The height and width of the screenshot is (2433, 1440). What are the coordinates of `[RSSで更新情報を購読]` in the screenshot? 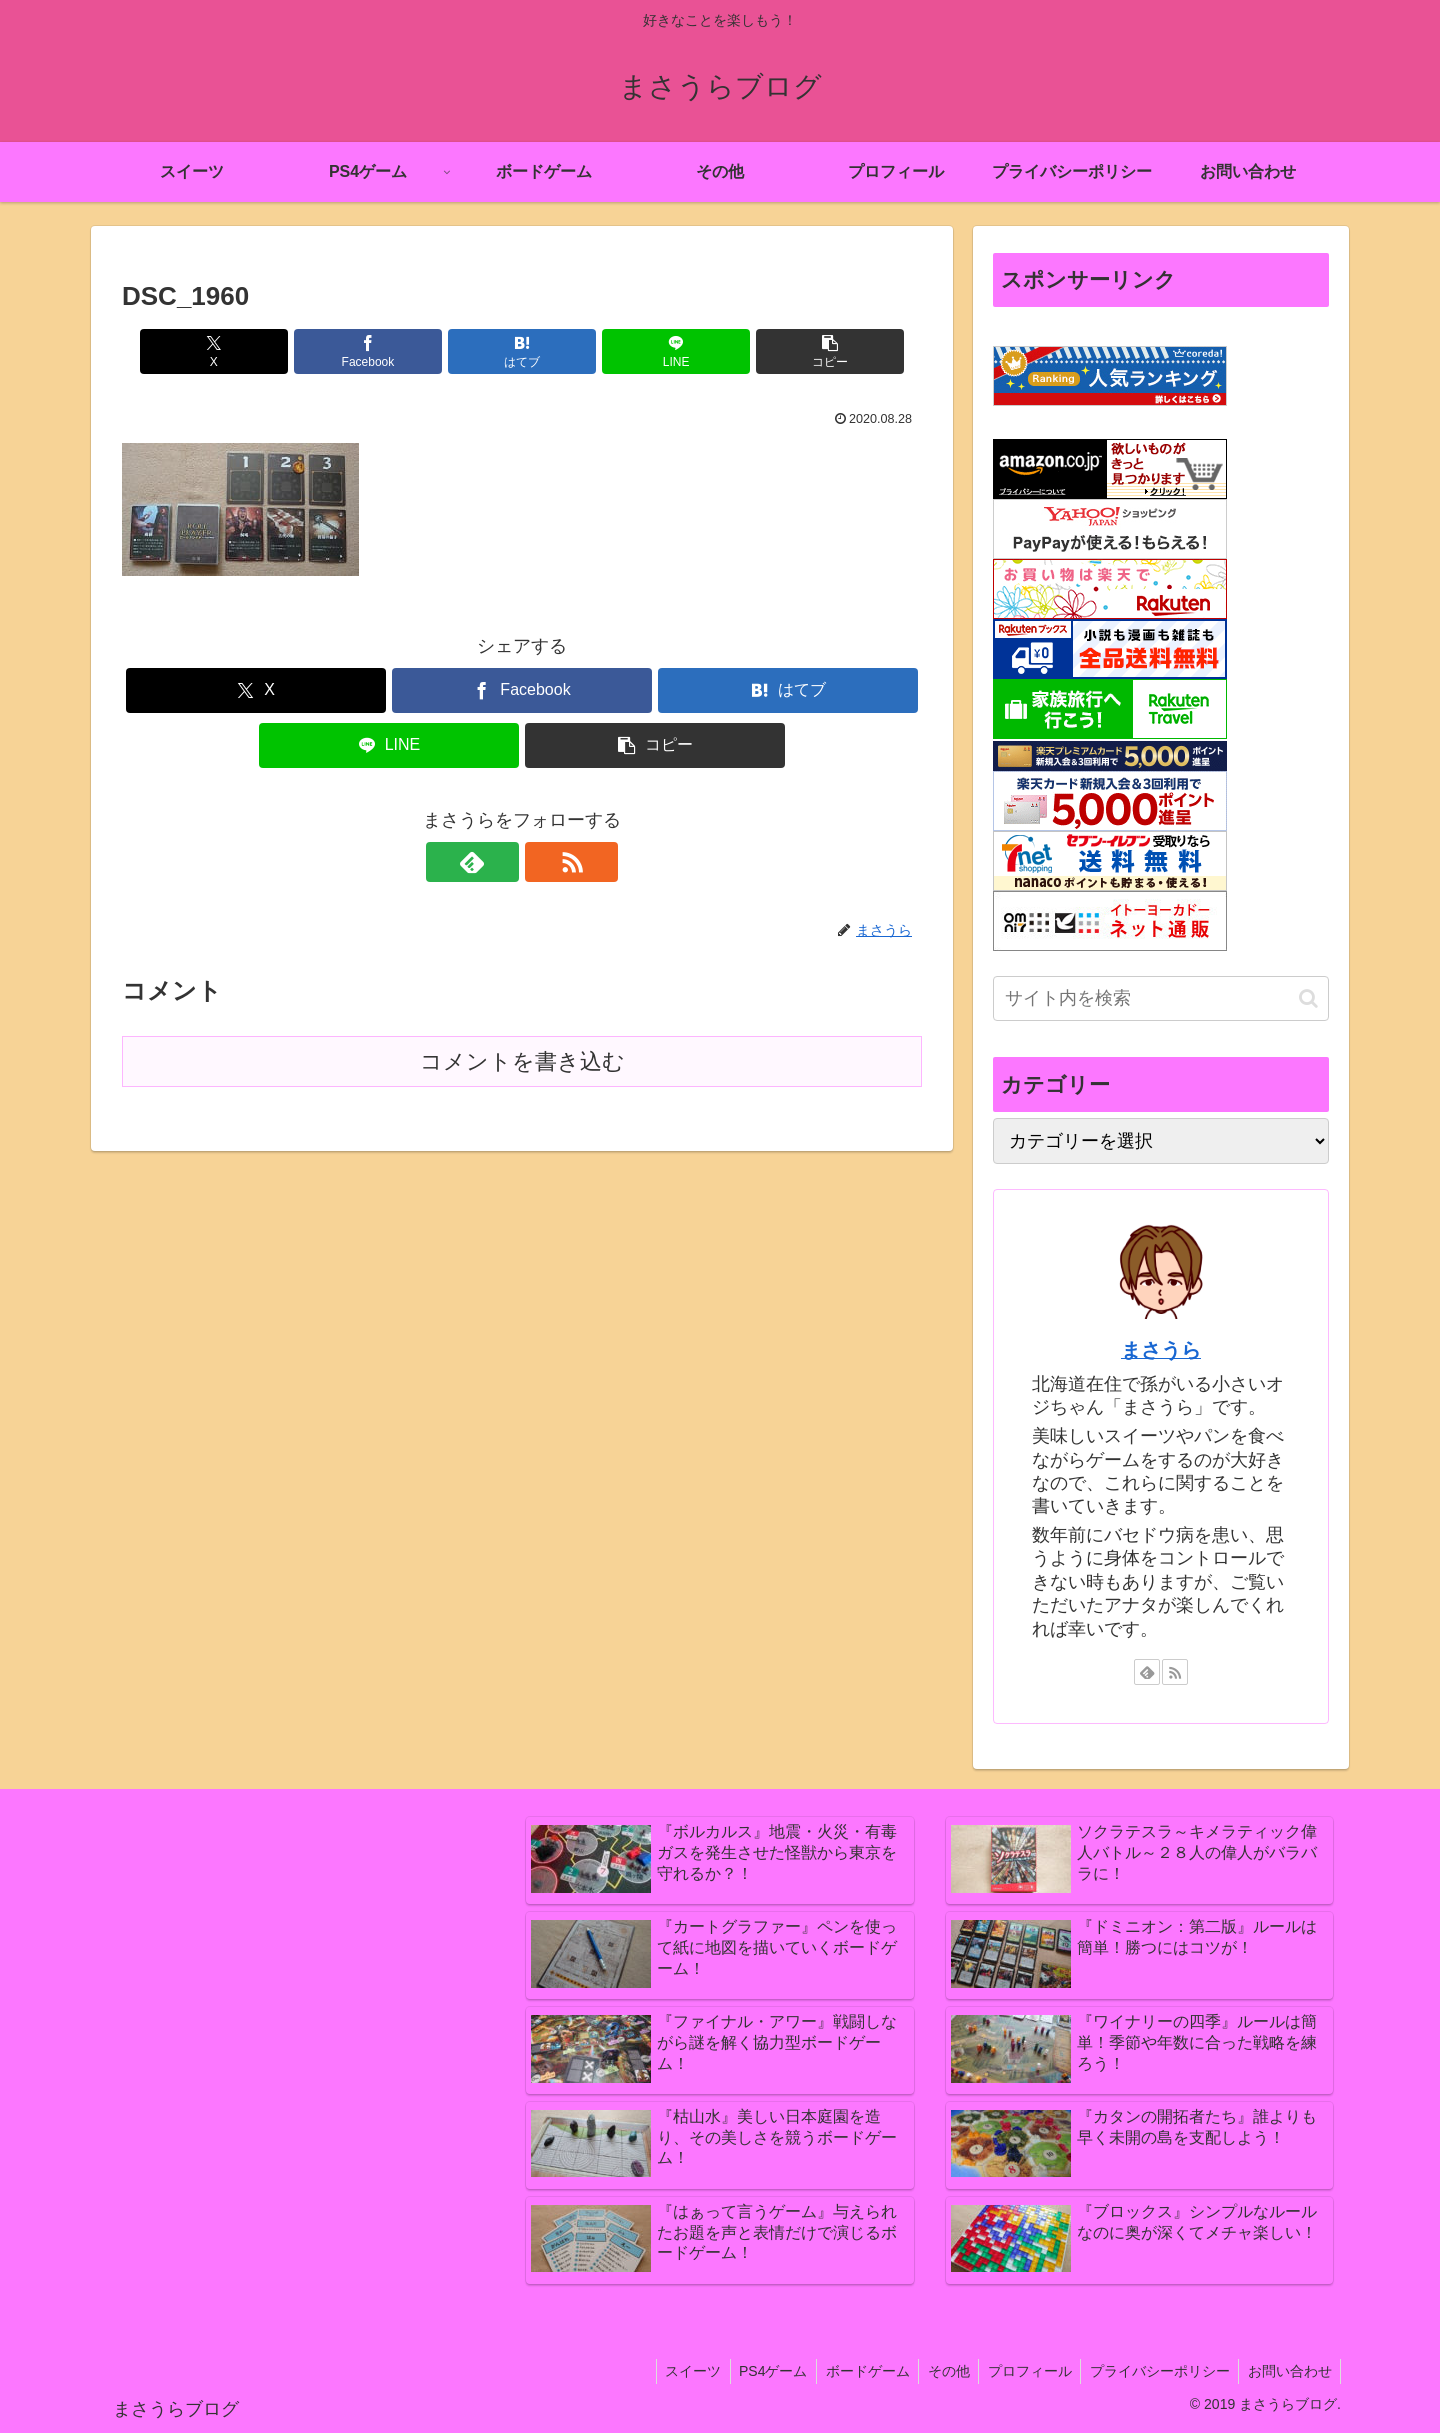 It's located at (545, 862).